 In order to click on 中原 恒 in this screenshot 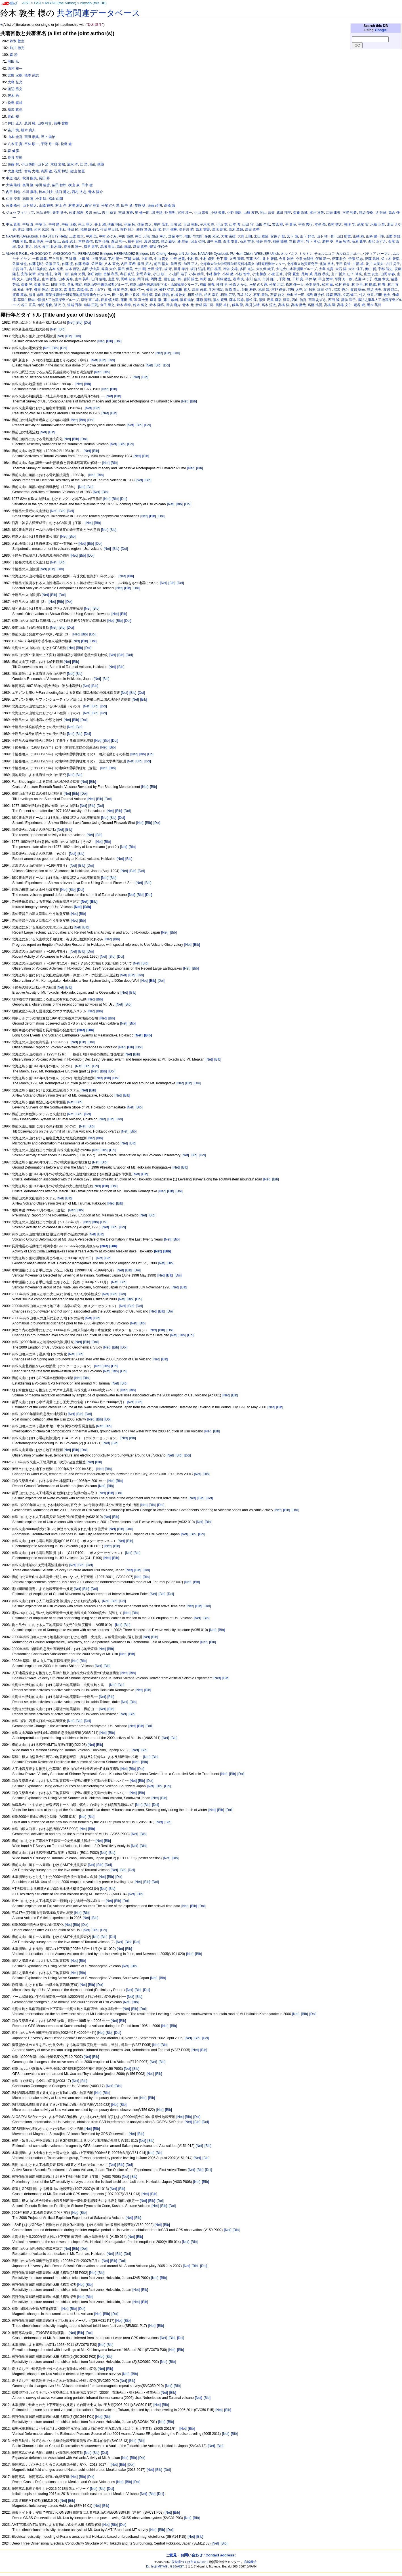, I will do `click(146, 259)`.